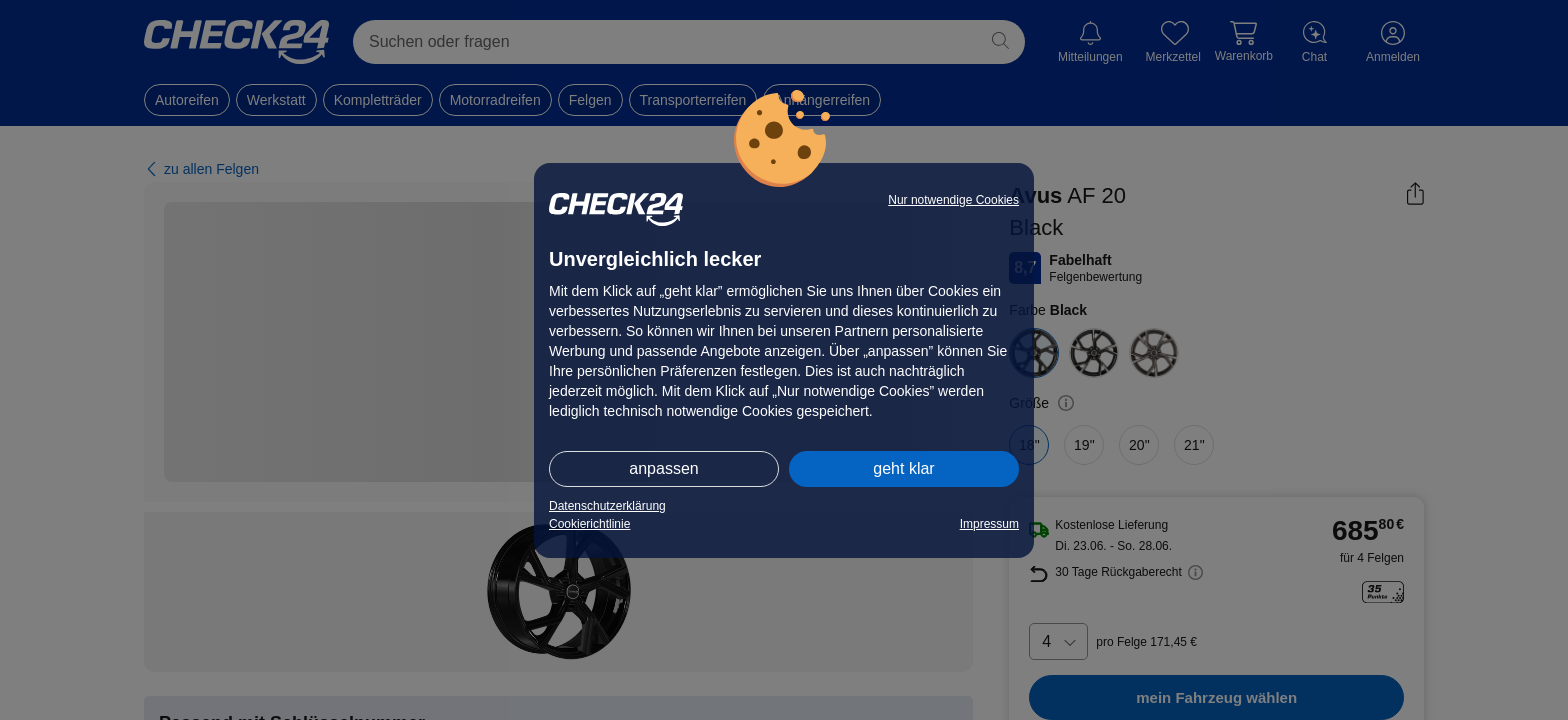 This screenshot has height=720, width=1568. Describe the element at coordinates (607, 506) in the screenshot. I see `Datenschutzerklärung` at that location.